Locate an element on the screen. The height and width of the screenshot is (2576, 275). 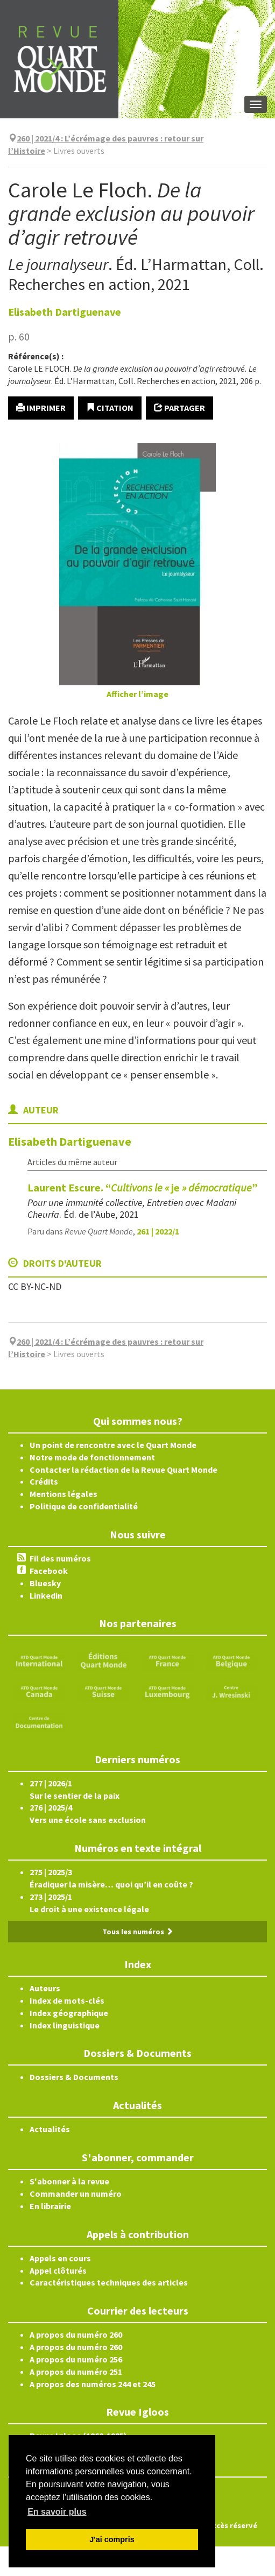
Citation [button] is located at coordinates (109, 407).